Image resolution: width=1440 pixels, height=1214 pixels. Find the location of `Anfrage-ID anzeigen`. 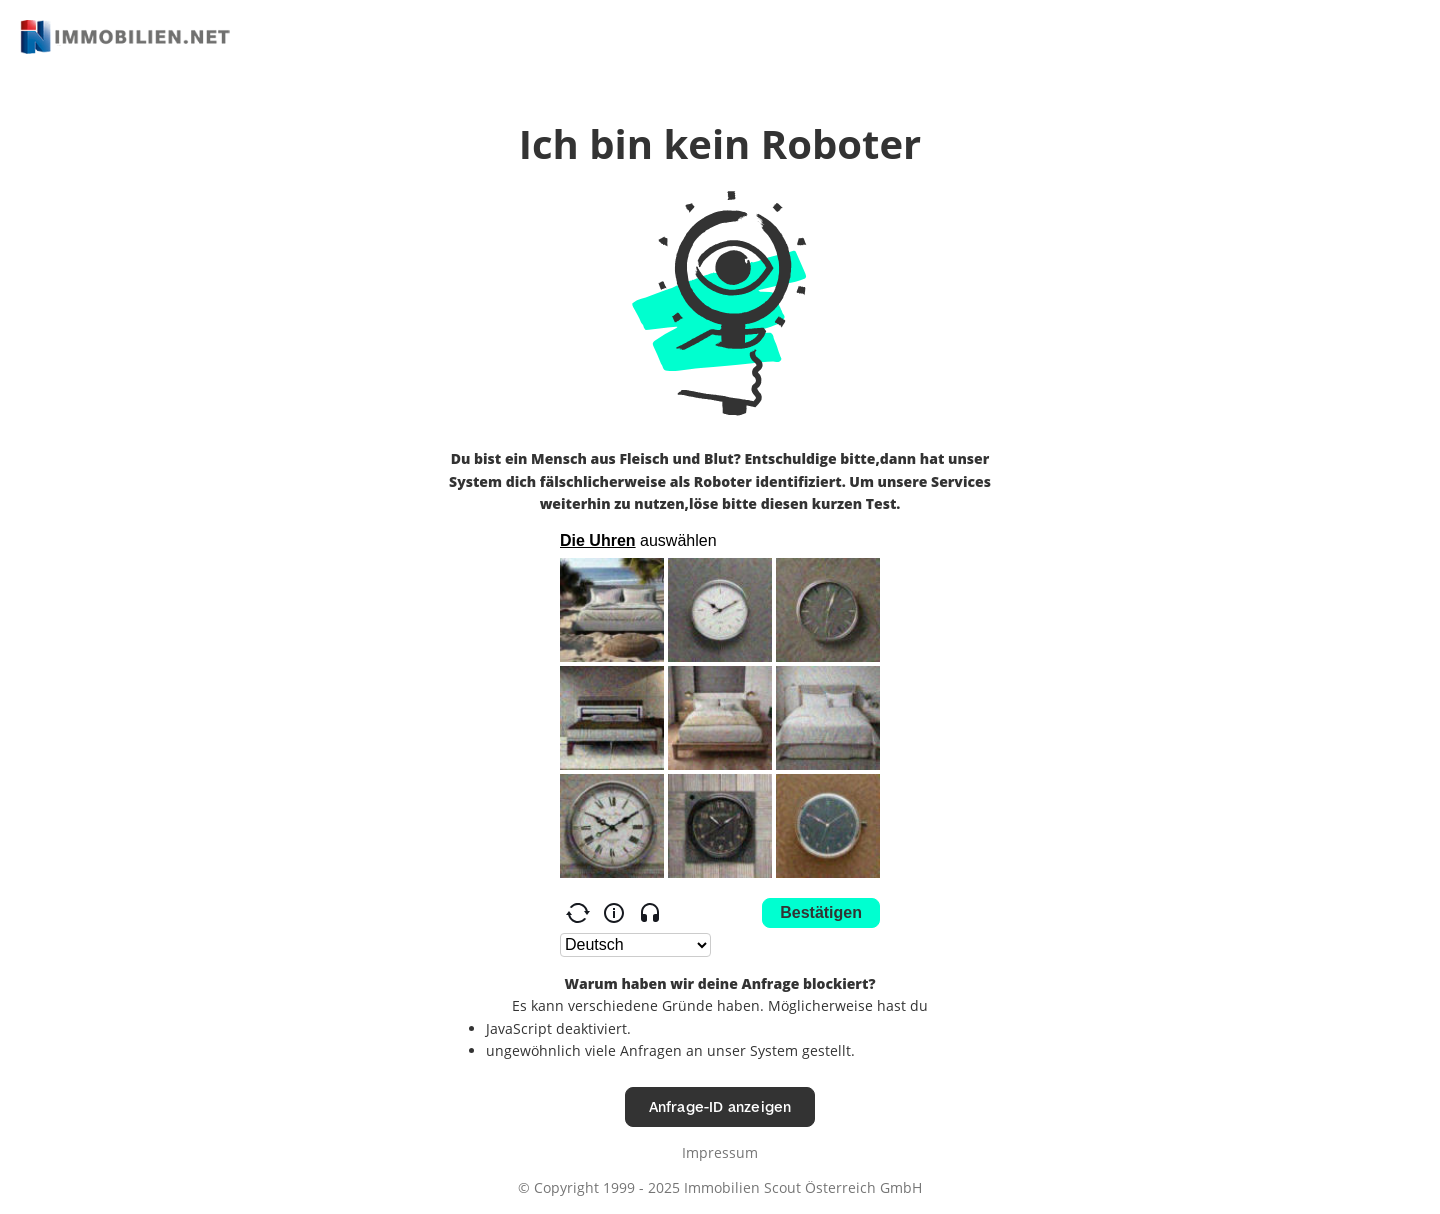

Anfrage-ID anzeigen is located at coordinates (720, 1106).